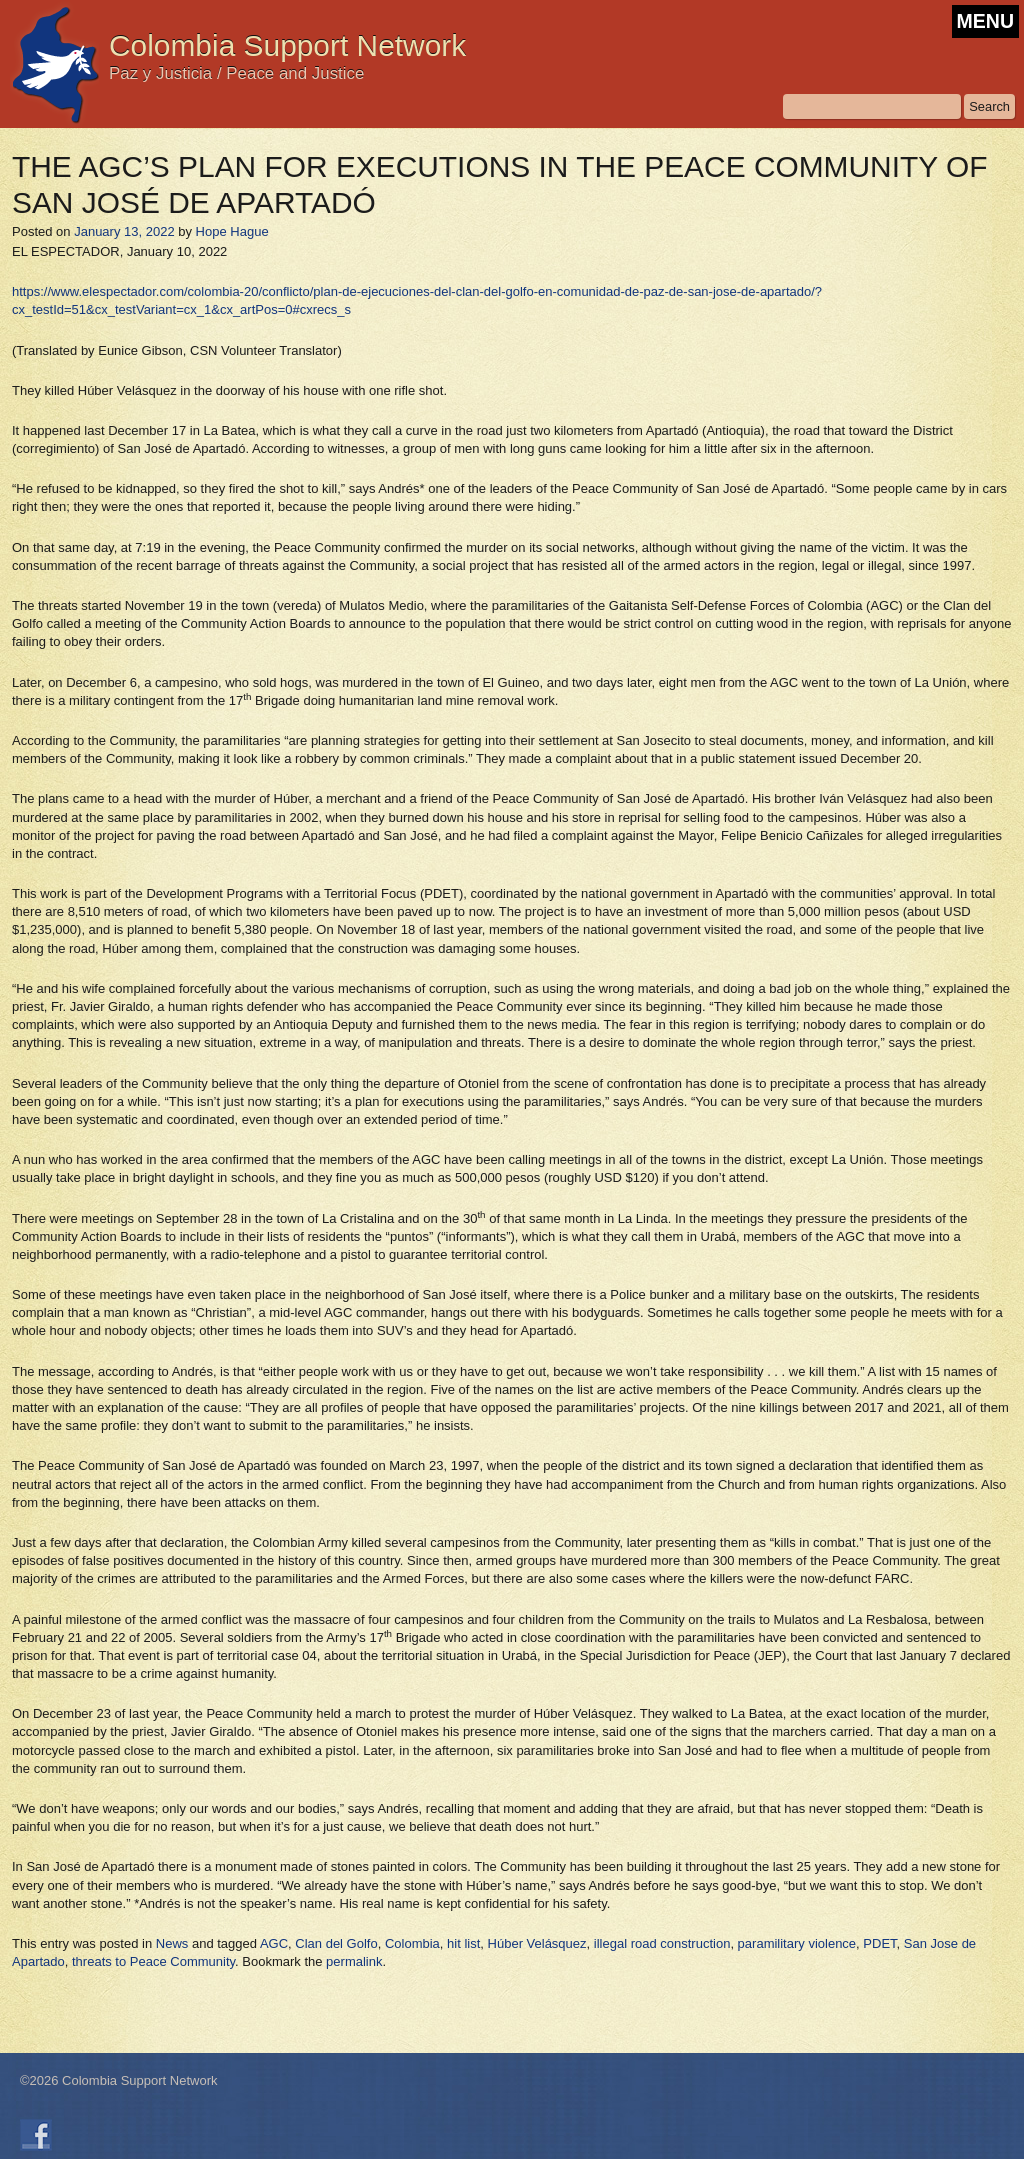 Image resolution: width=1024 pixels, height=2159 pixels. Describe the element at coordinates (412, 1943) in the screenshot. I see `Colombia` at that location.